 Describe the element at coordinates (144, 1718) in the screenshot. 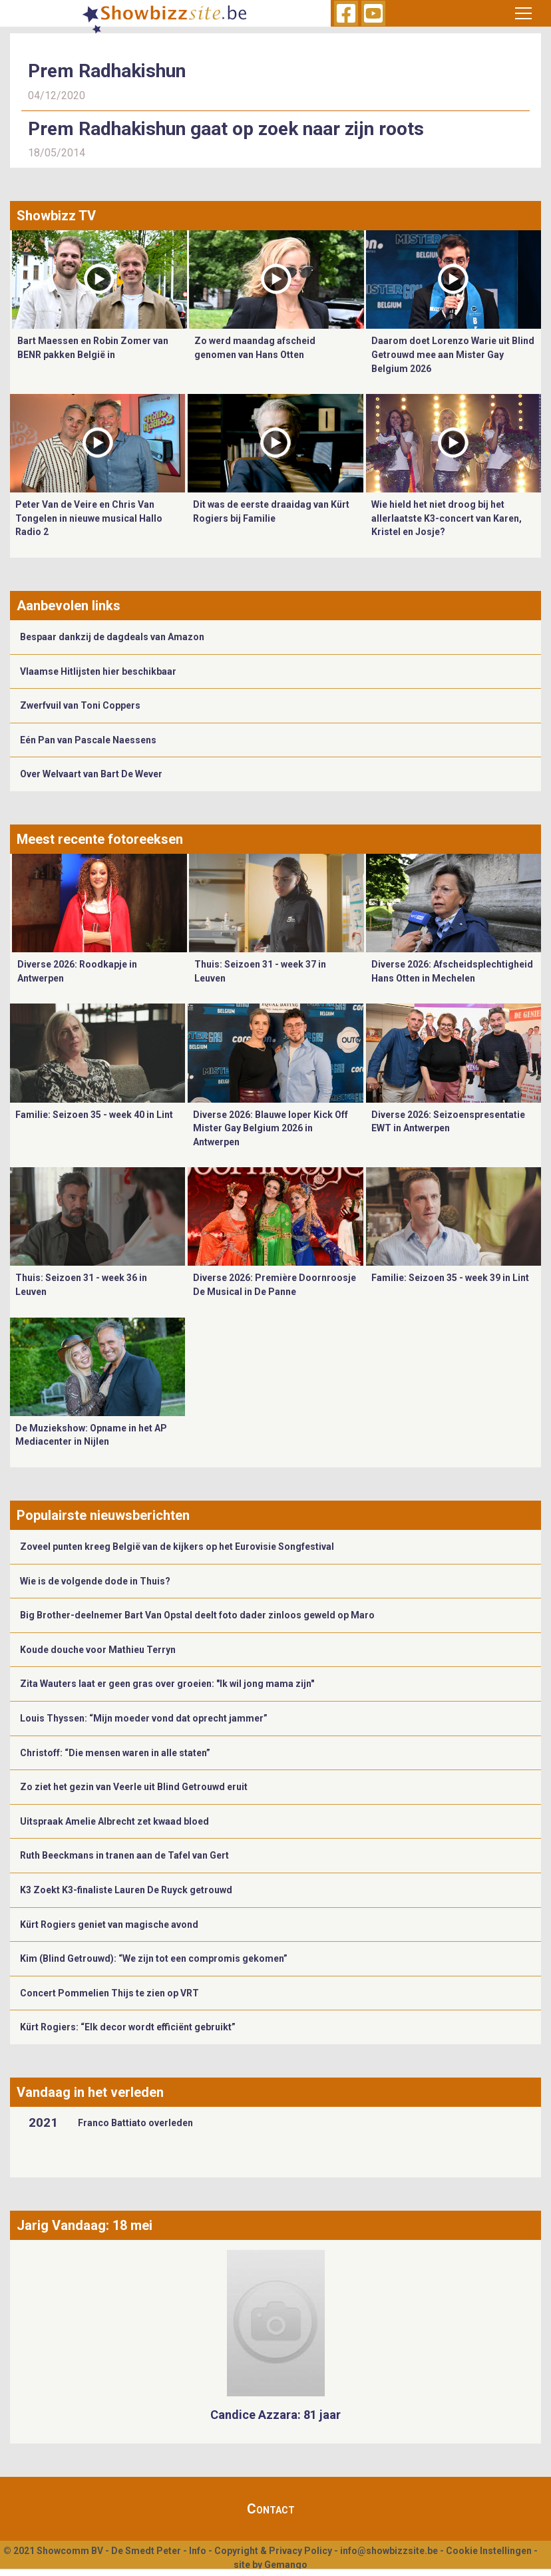

I see `Louis Thyssen: “Mijn moeder vond dat oprecht jammer”` at that location.